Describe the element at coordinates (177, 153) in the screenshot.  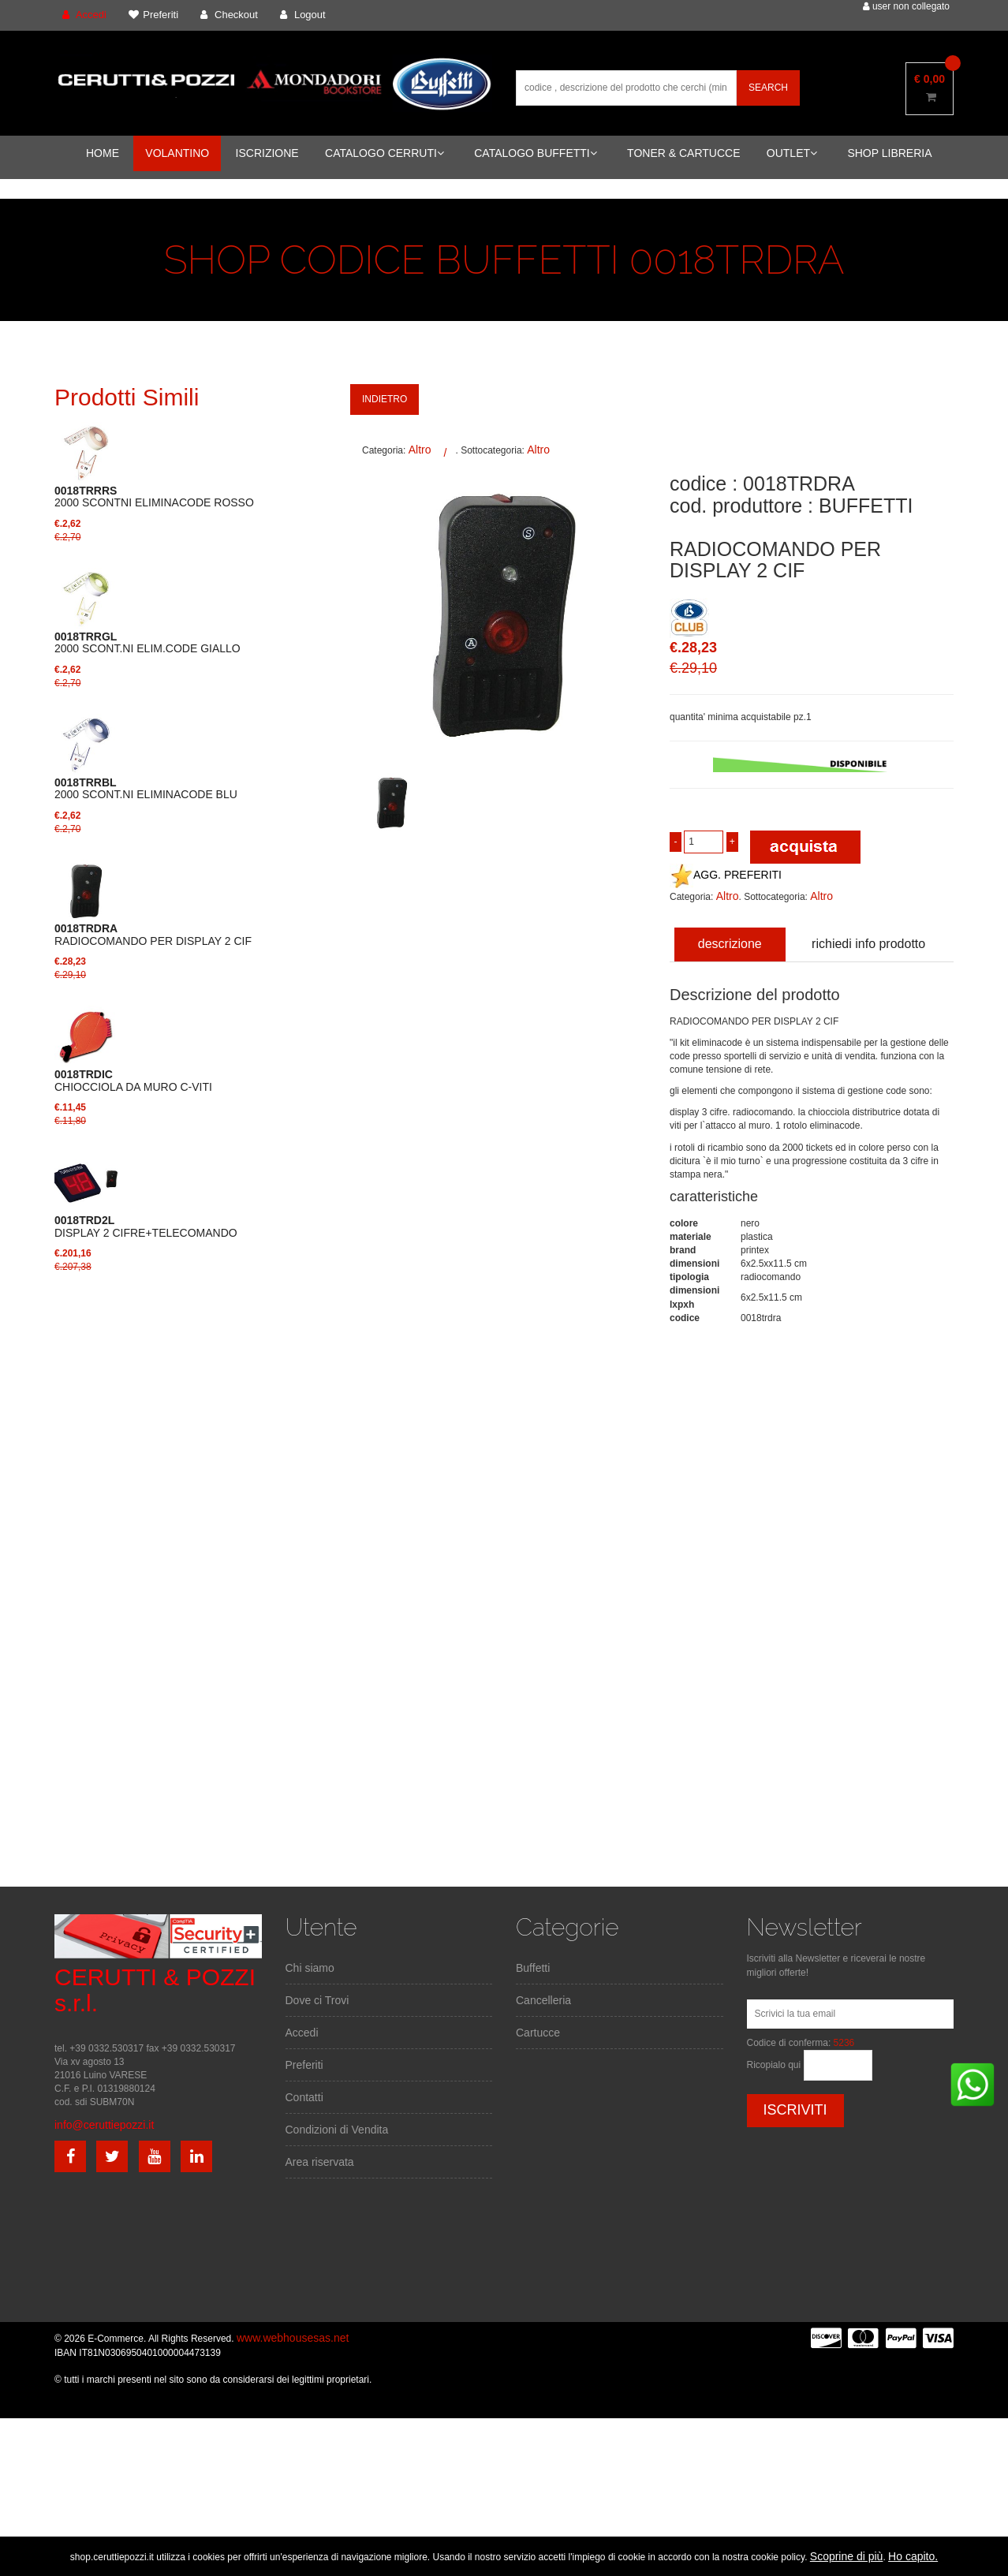
I see `VOLANTINO` at that location.